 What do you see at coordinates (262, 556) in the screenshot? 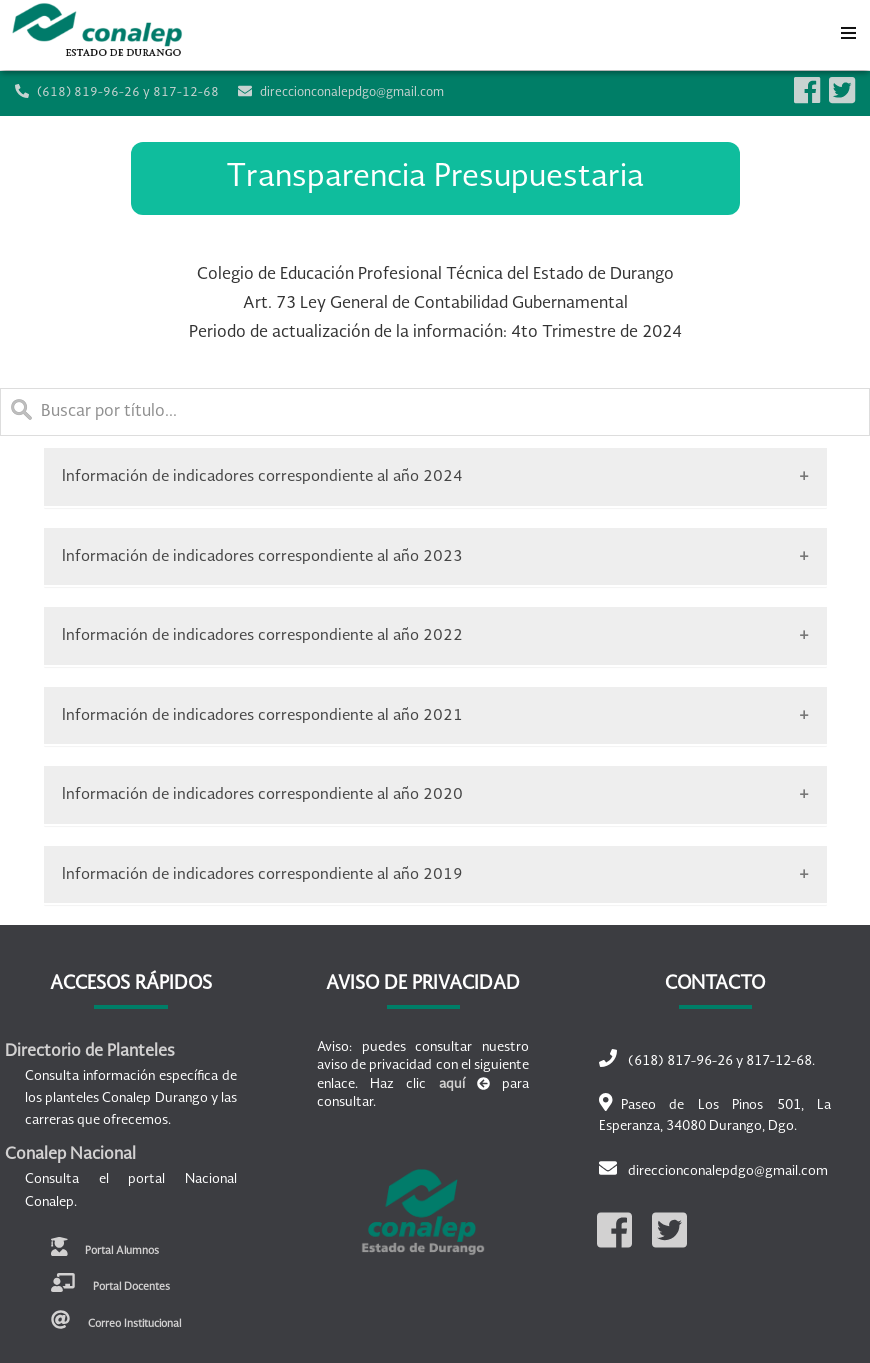
I see `Información de indicadores correspondiente al año 2023` at bounding box center [262, 556].